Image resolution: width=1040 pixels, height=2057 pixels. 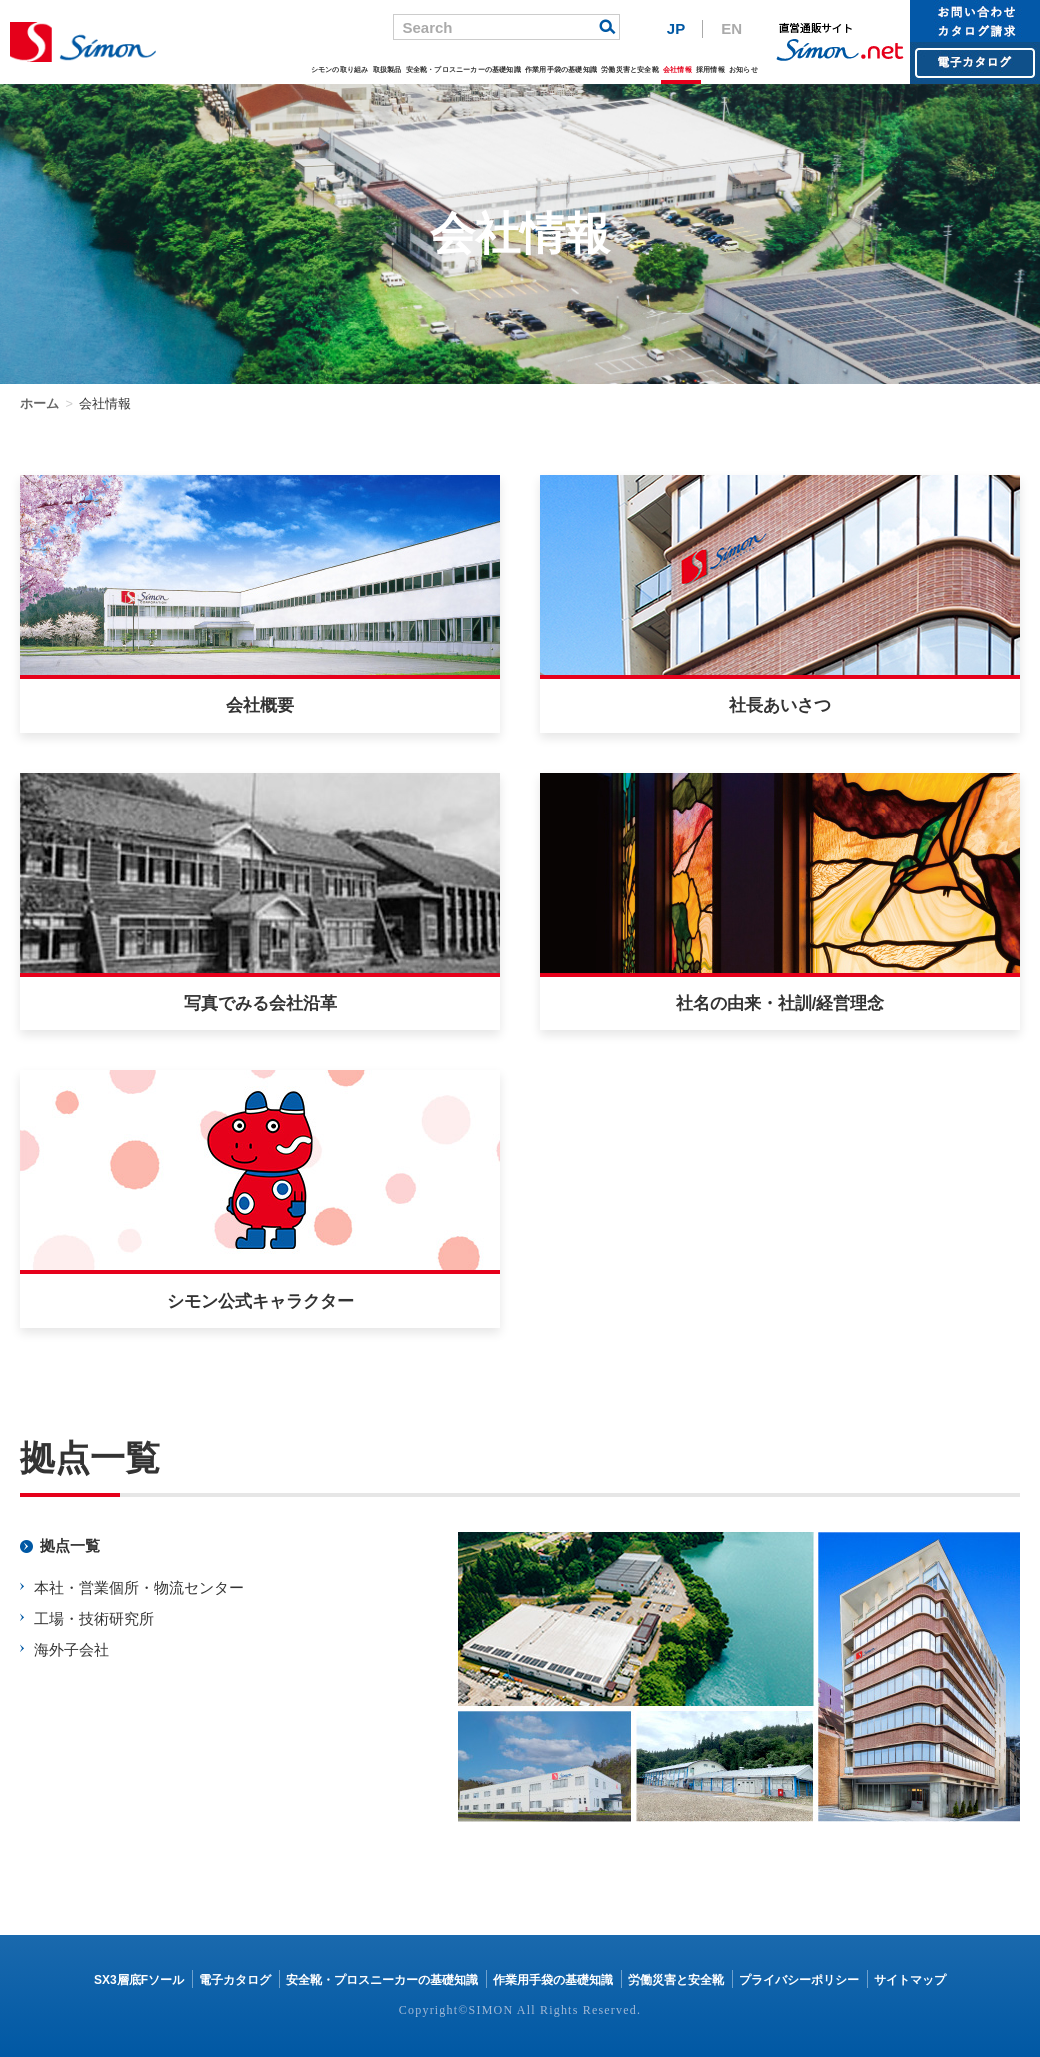 What do you see at coordinates (676, 28) in the screenshot?
I see `JP` at bounding box center [676, 28].